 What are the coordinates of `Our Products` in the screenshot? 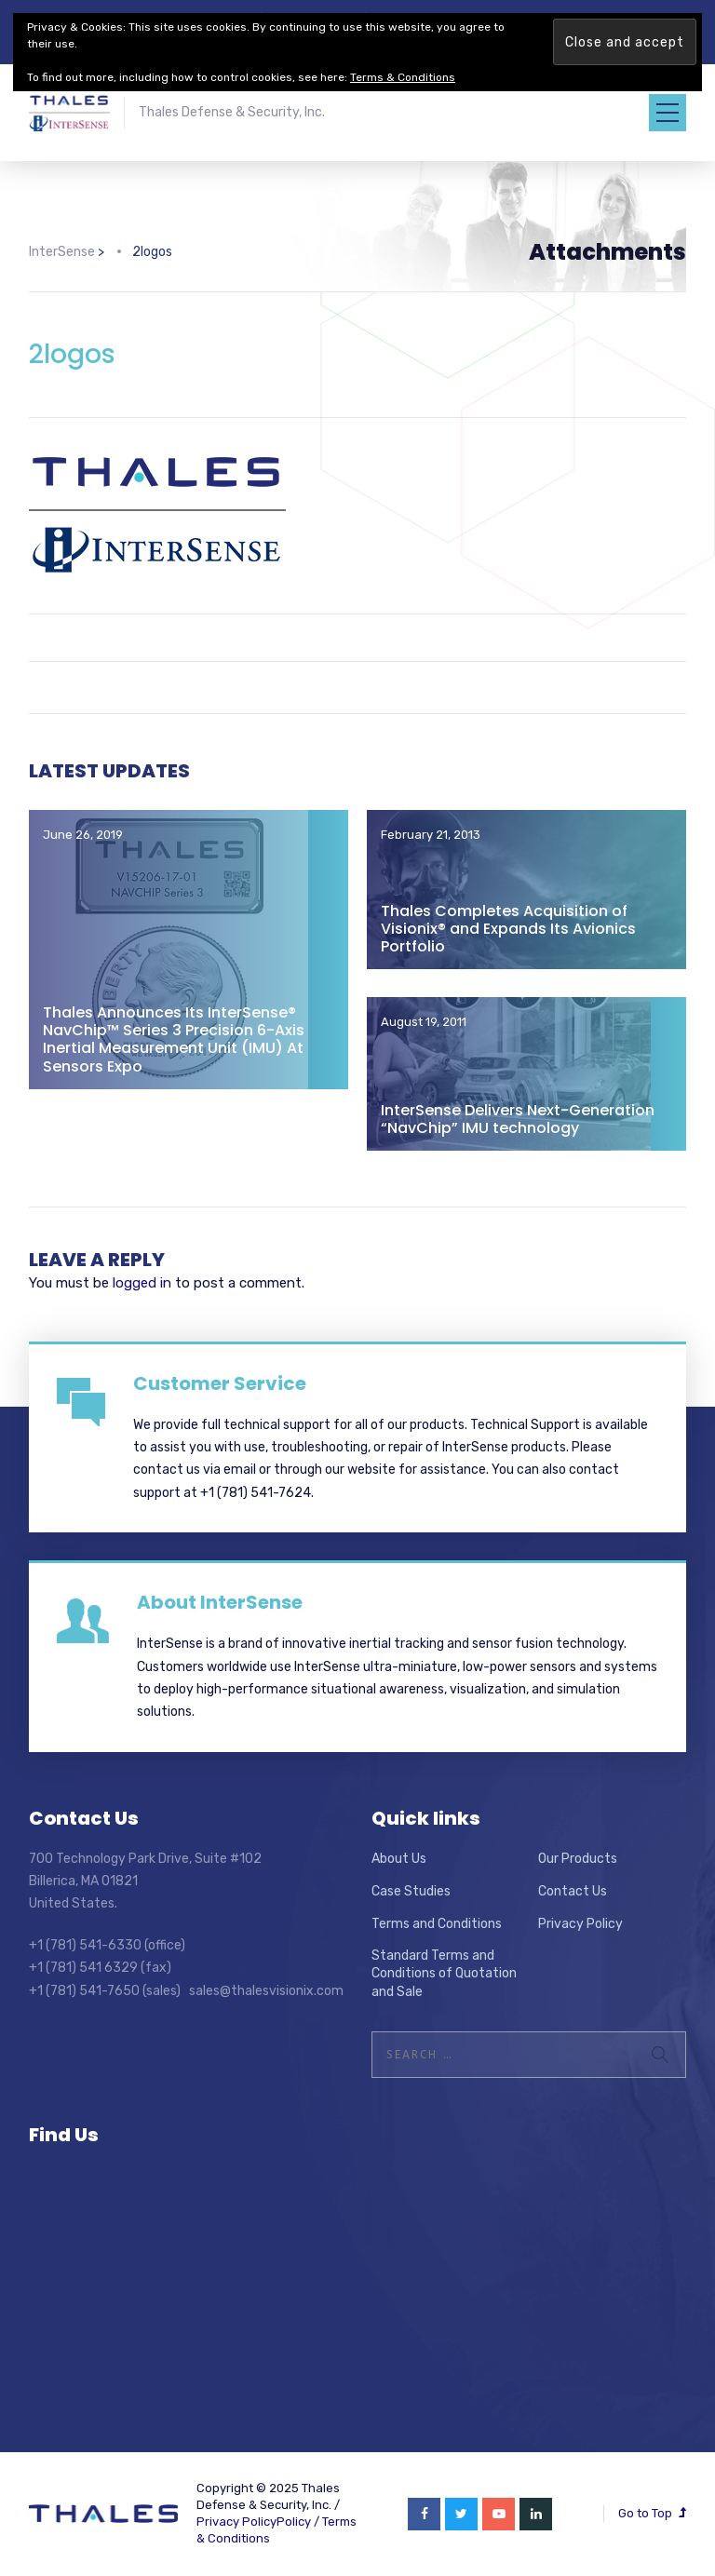 It's located at (577, 1859).